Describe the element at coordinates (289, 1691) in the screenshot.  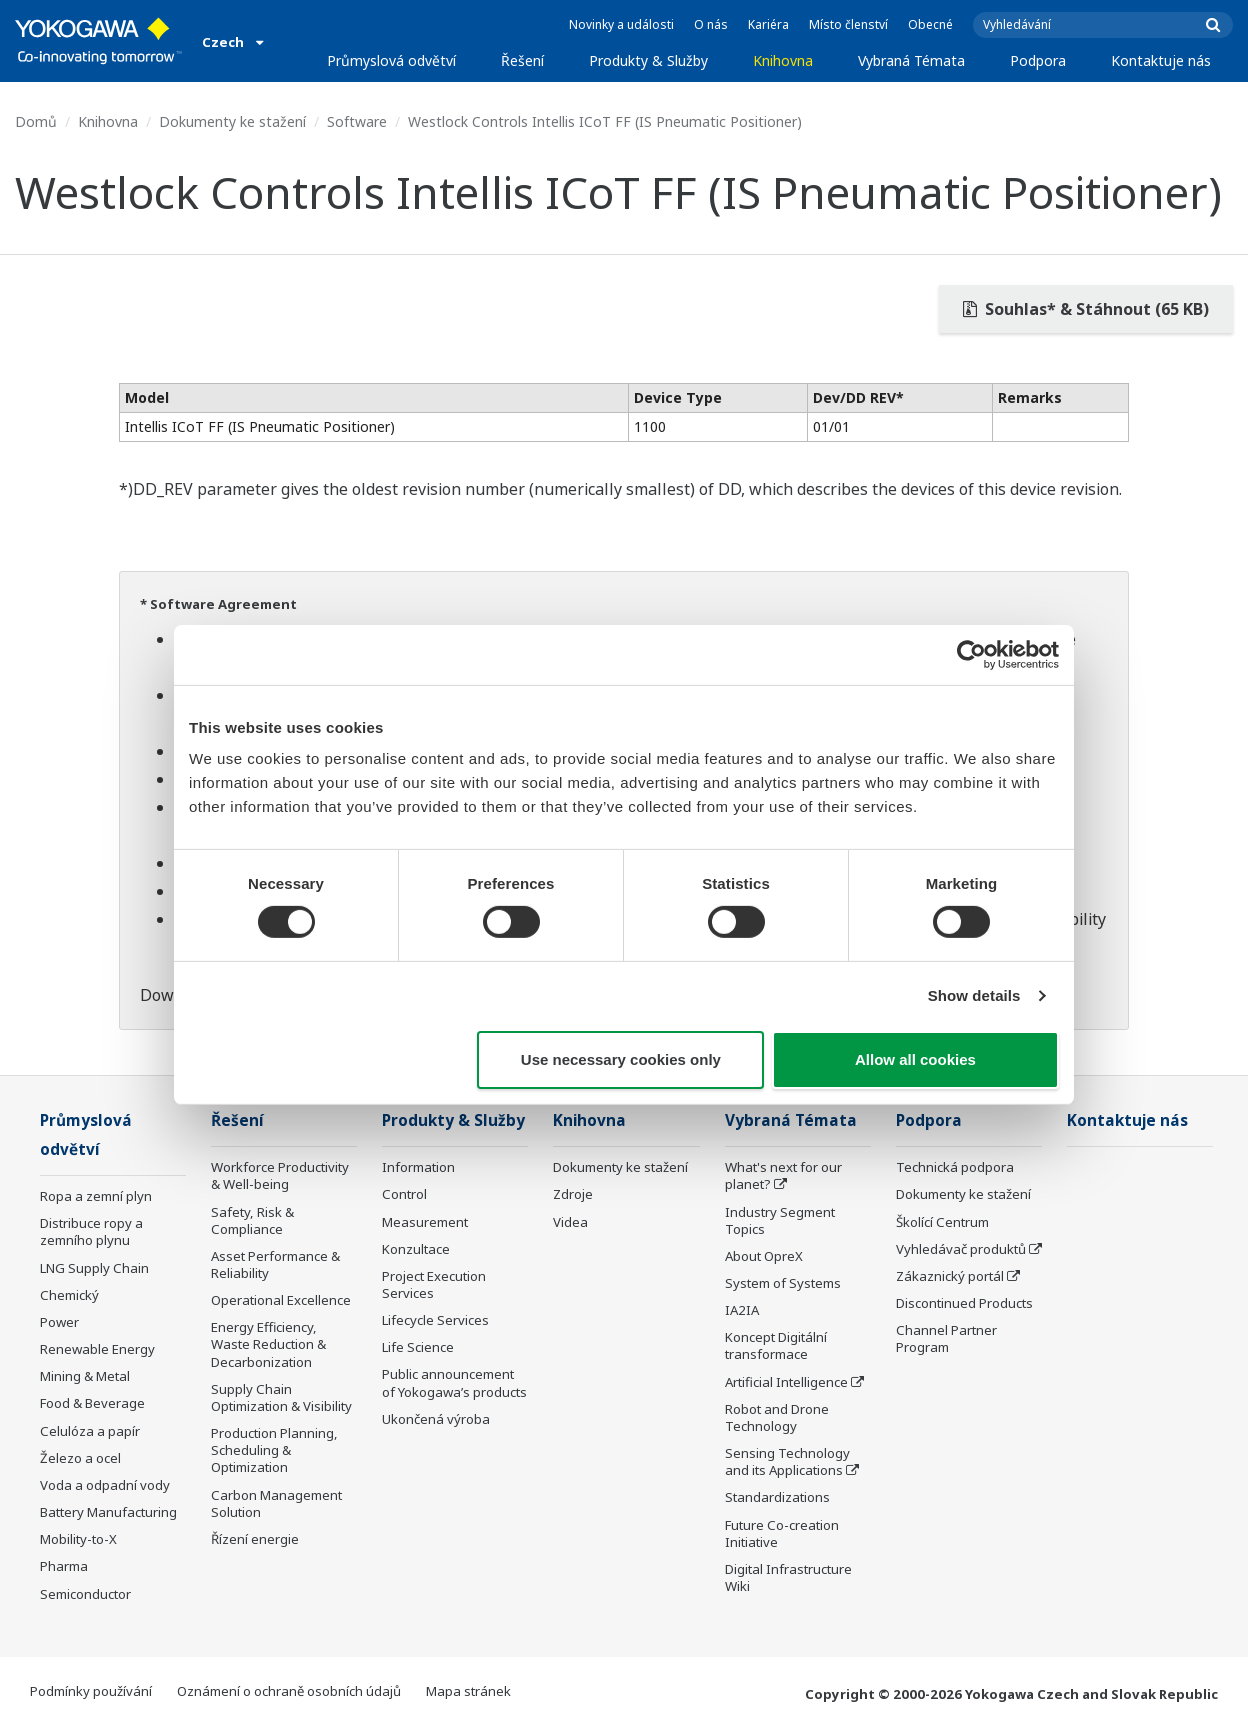
I see `Oznámení o ochraně osobních údajů` at that location.